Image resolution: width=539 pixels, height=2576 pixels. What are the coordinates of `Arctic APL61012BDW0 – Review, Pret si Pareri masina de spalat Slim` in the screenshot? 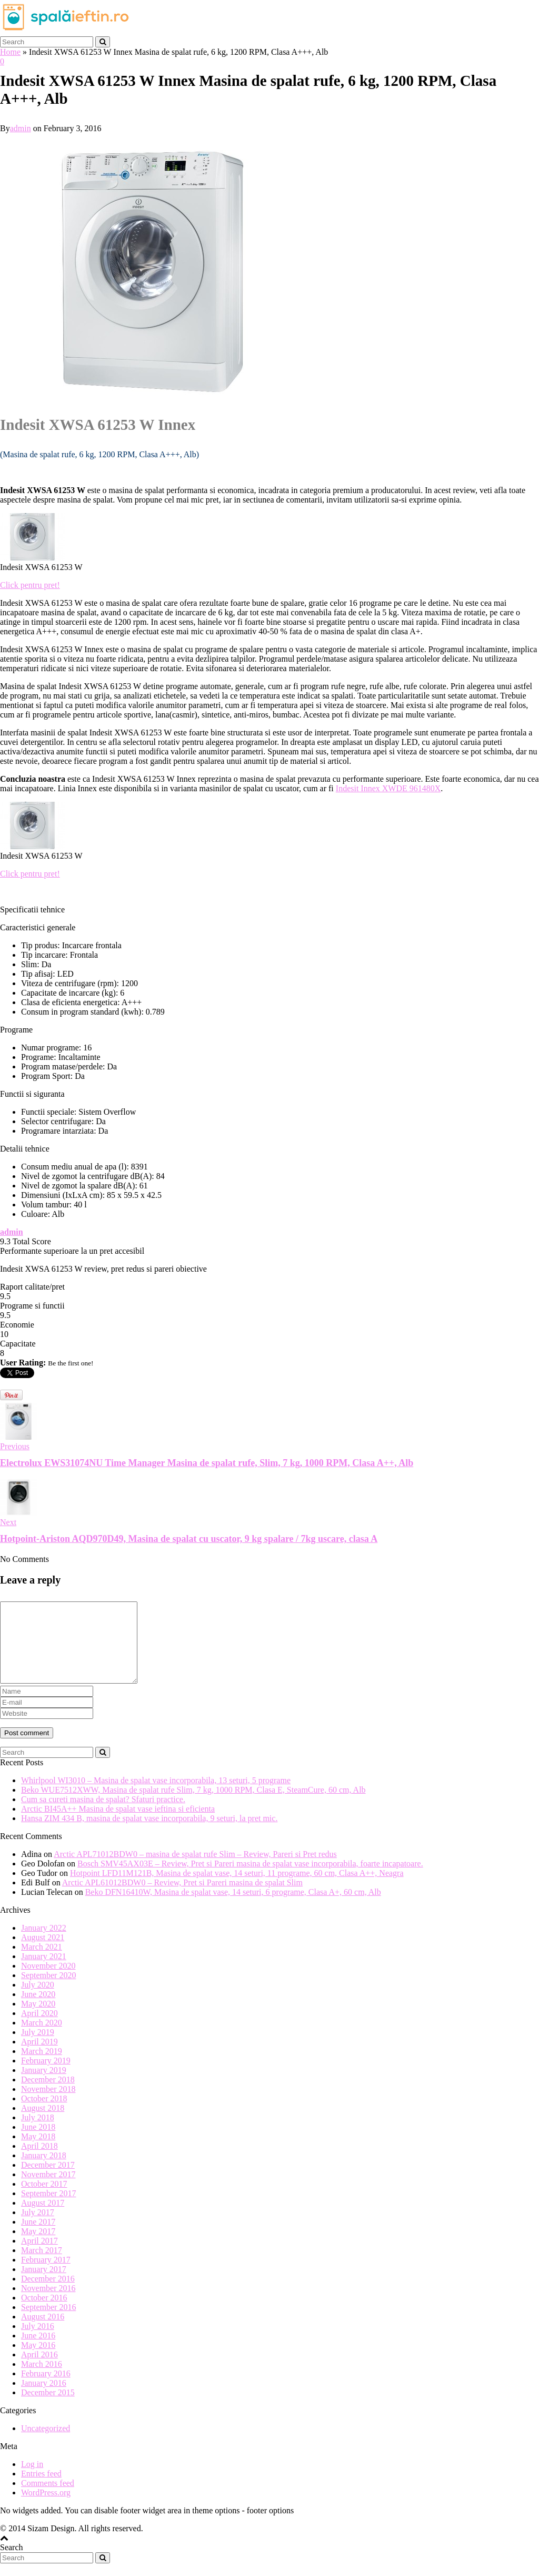 It's located at (182, 1898).